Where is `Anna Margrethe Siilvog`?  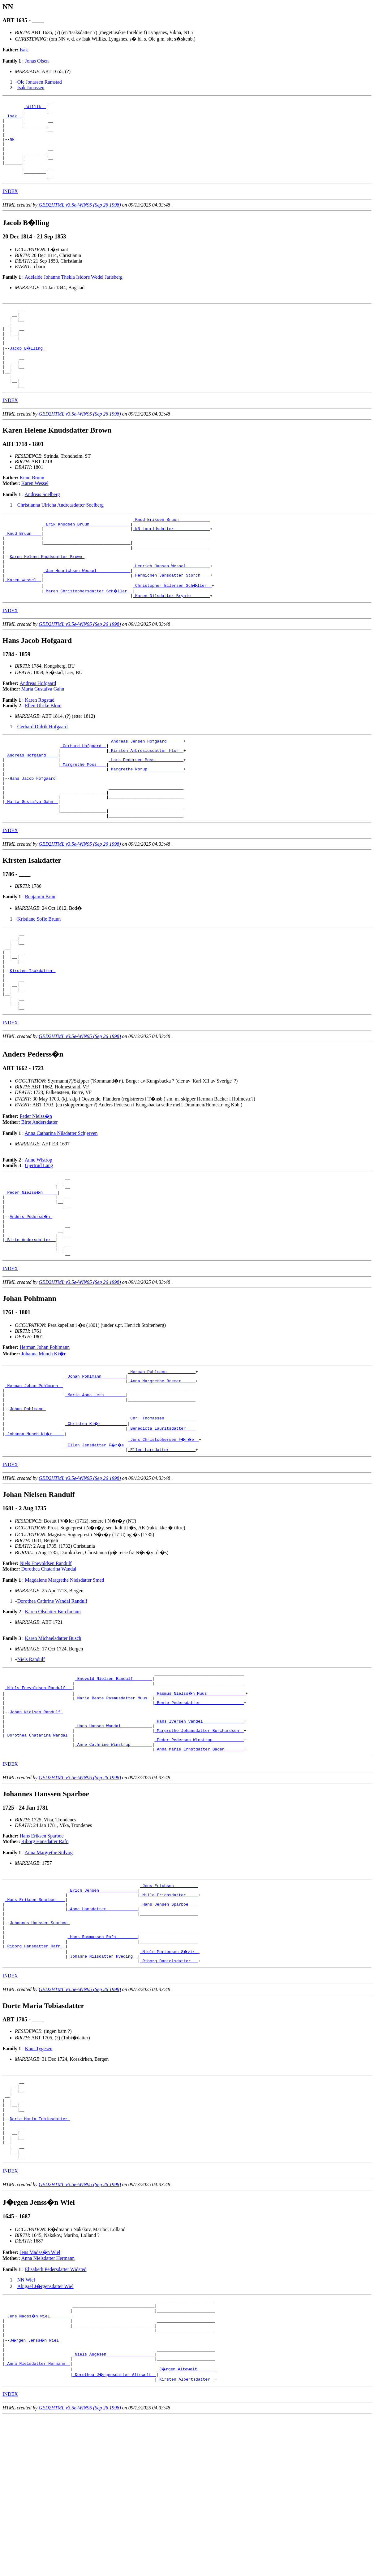
Anna Margrethe Siilvog is located at coordinates (49, 1969).